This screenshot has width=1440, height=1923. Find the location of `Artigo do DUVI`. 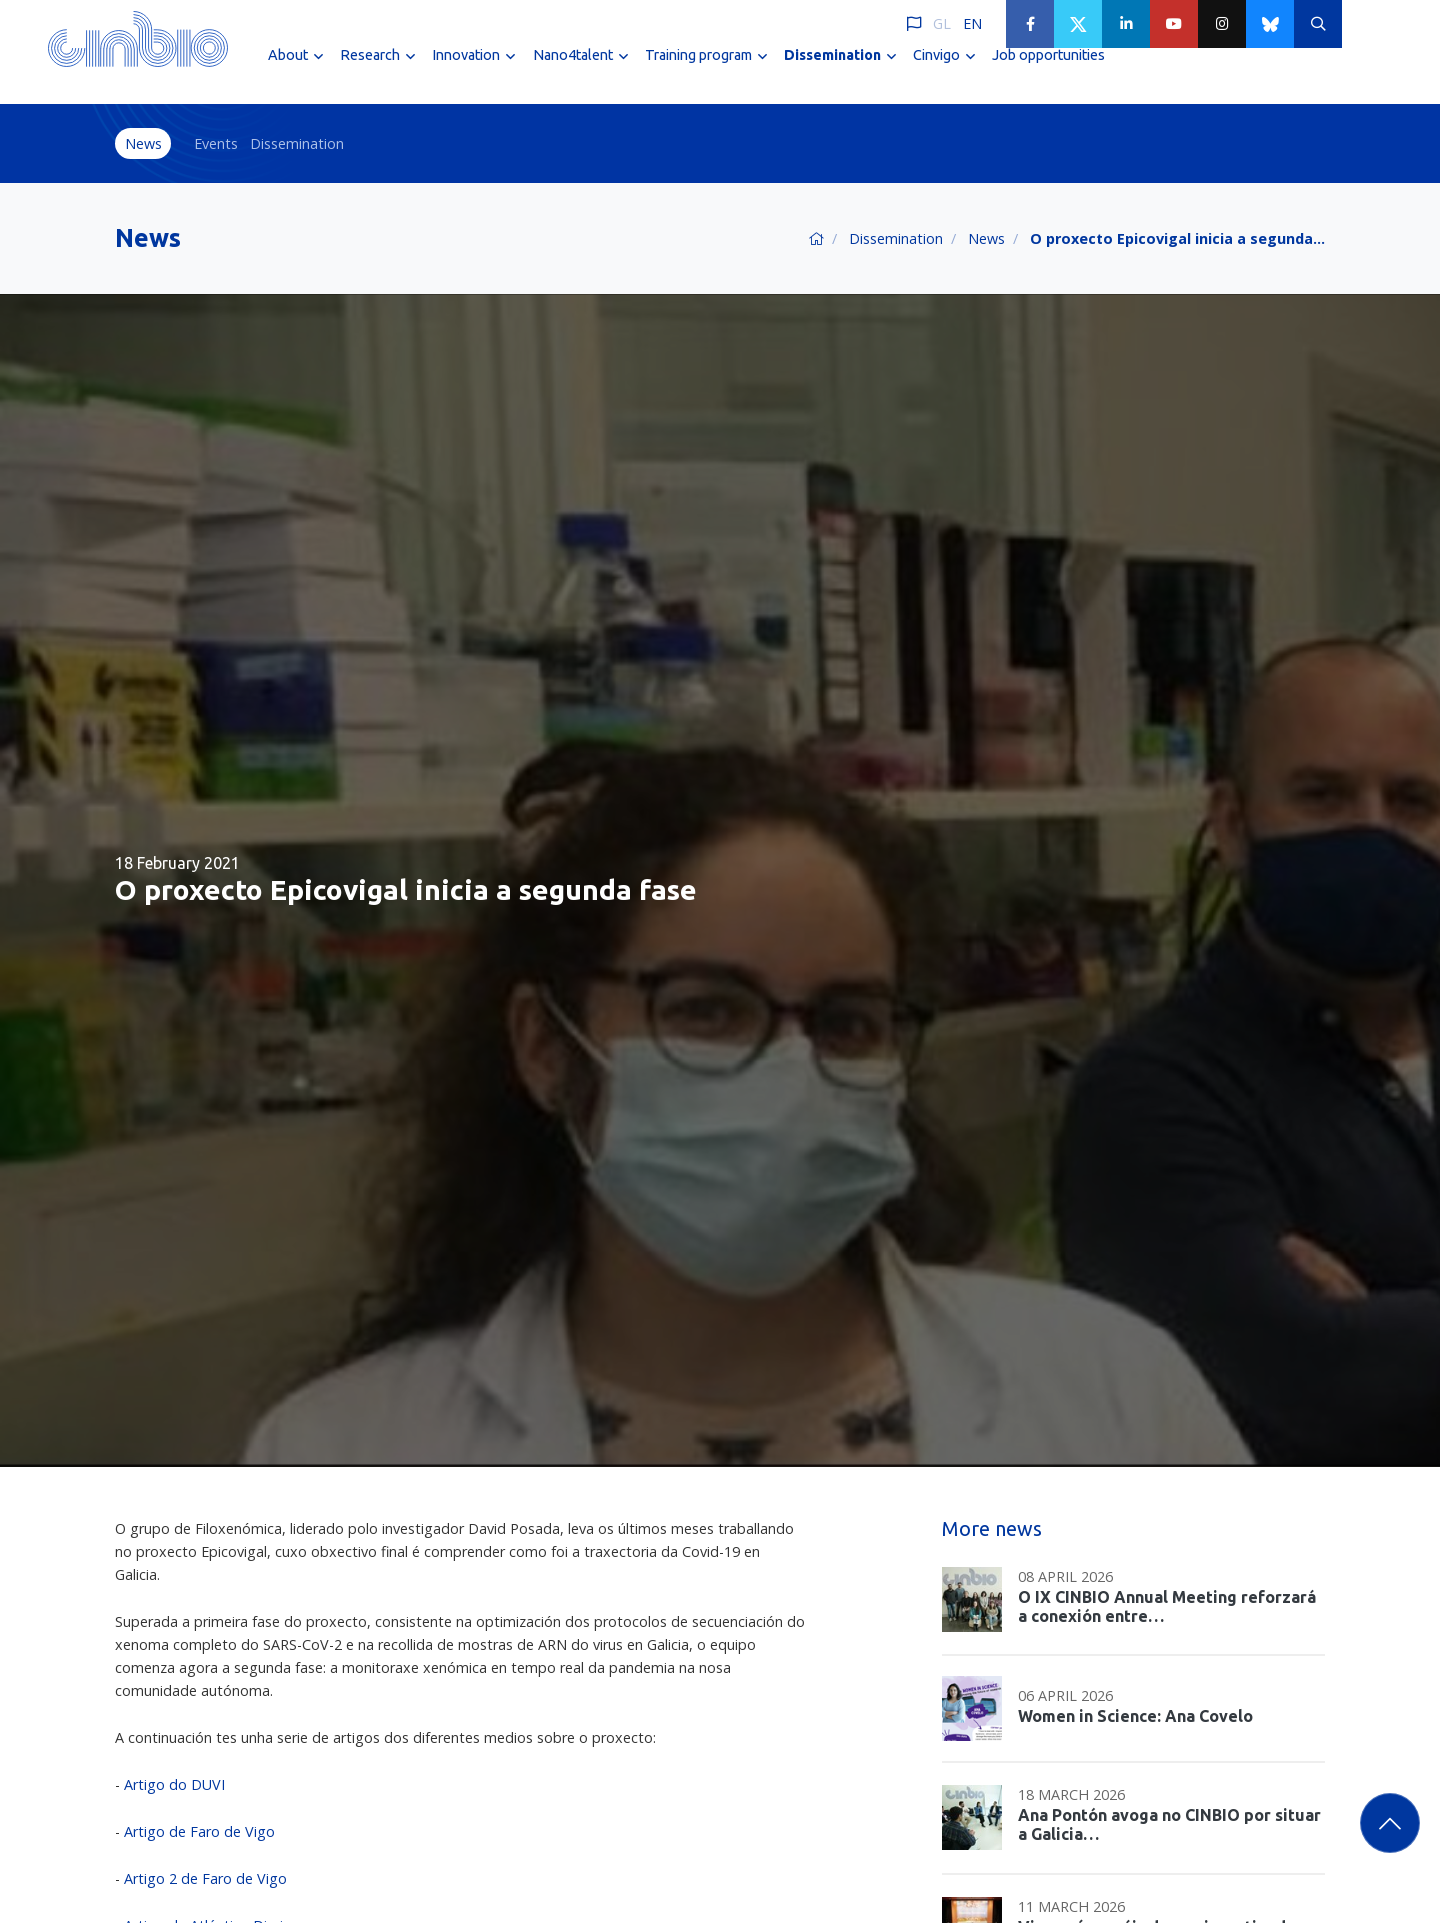

Artigo do DUVI is located at coordinates (174, 1784).